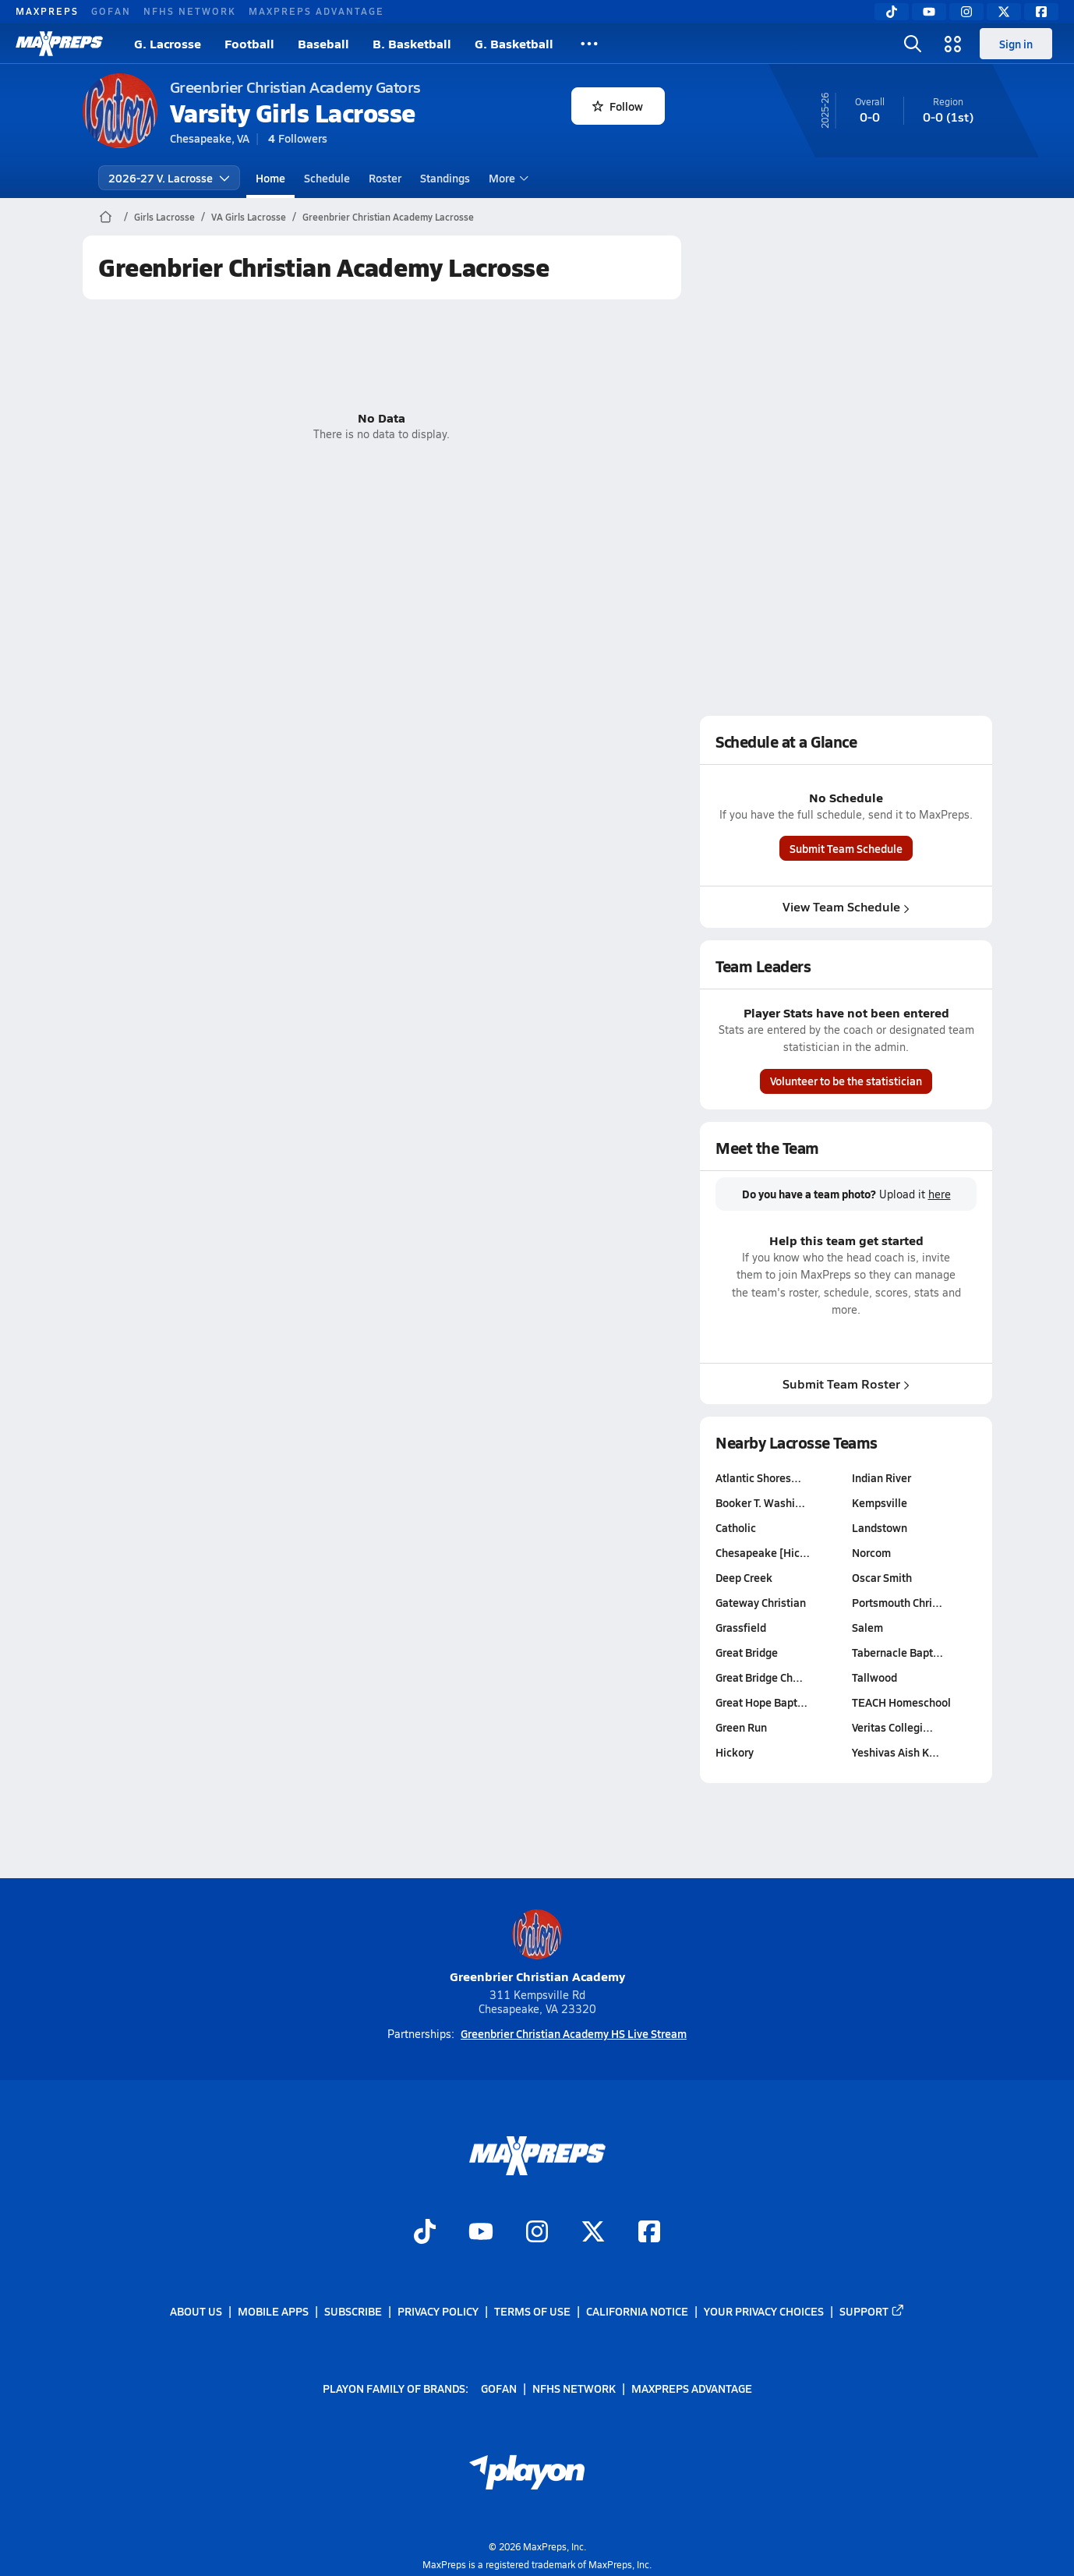 This screenshot has width=1074, height=2576. I want to click on Grassfield, so click(740, 1627).